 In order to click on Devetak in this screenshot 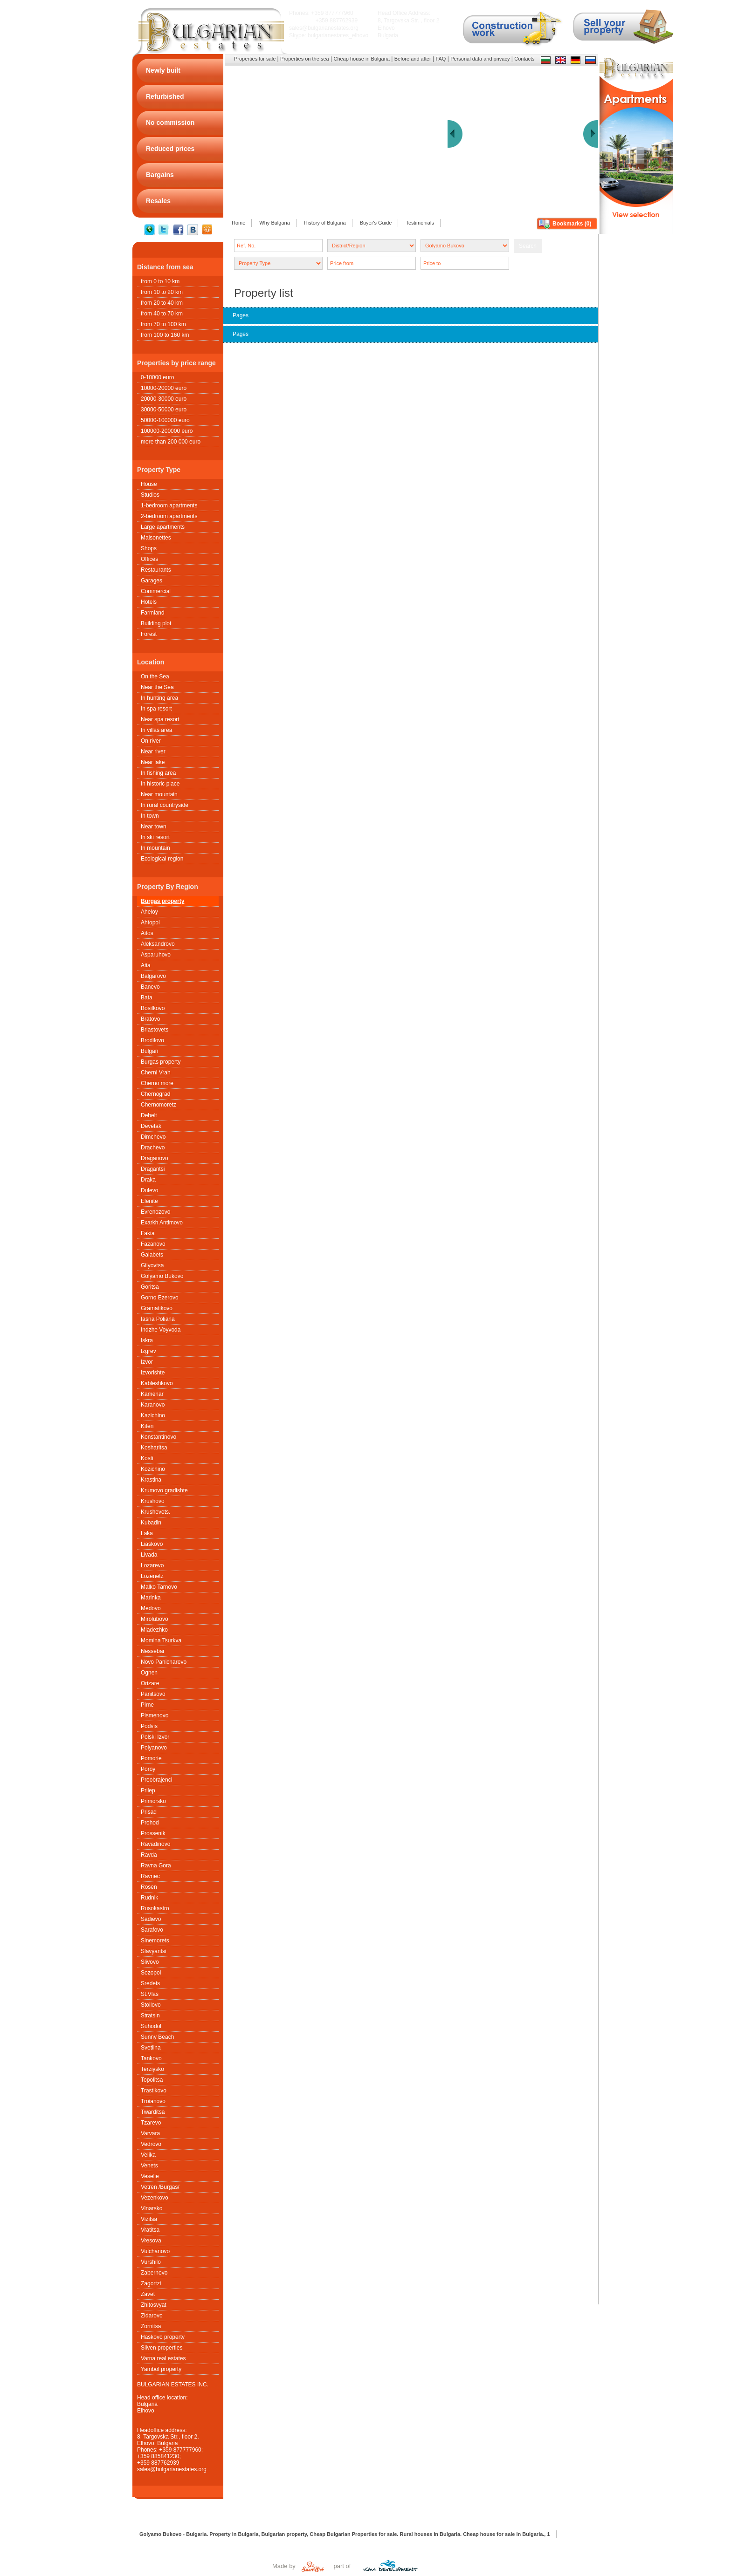, I will do `click(151, 1126)`.